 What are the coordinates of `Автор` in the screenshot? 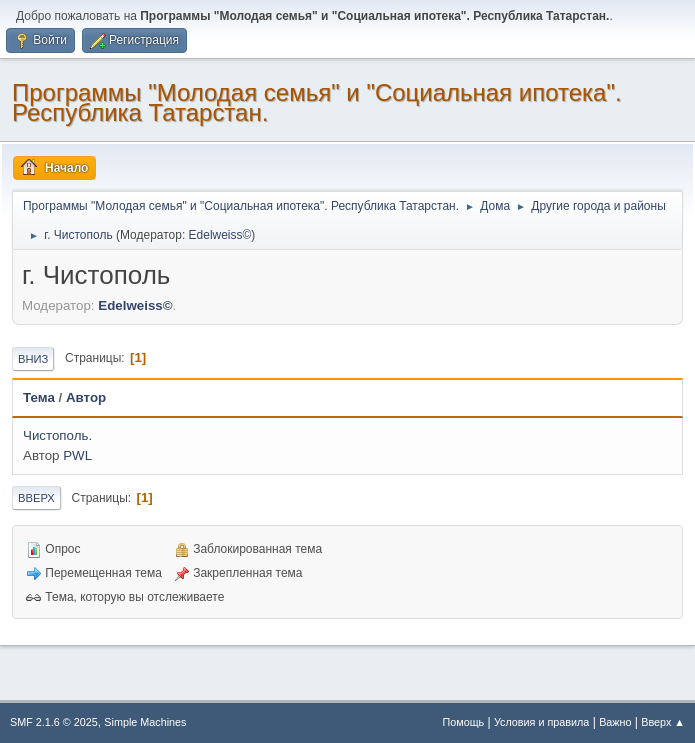 It's located at (86, 397).